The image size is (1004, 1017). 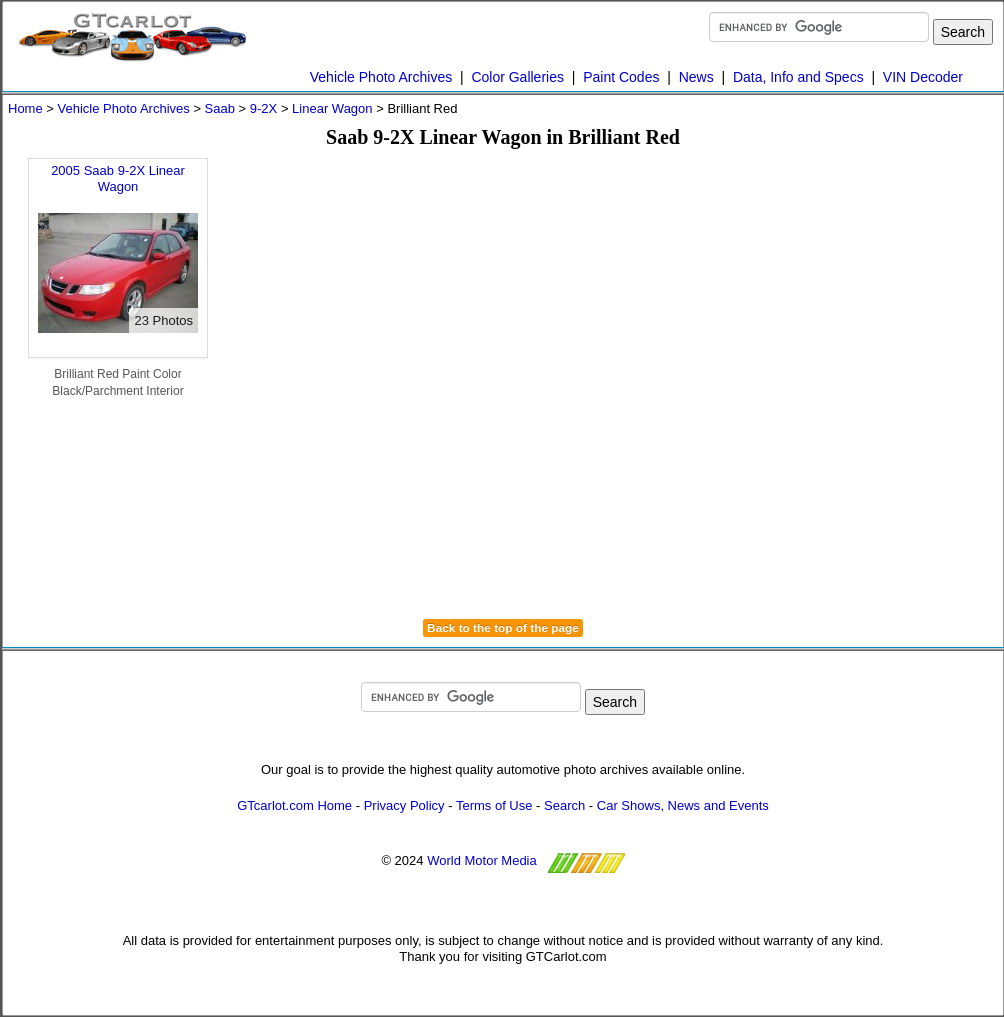 I want to click on World Motor Media, so click(x=482, y=861).